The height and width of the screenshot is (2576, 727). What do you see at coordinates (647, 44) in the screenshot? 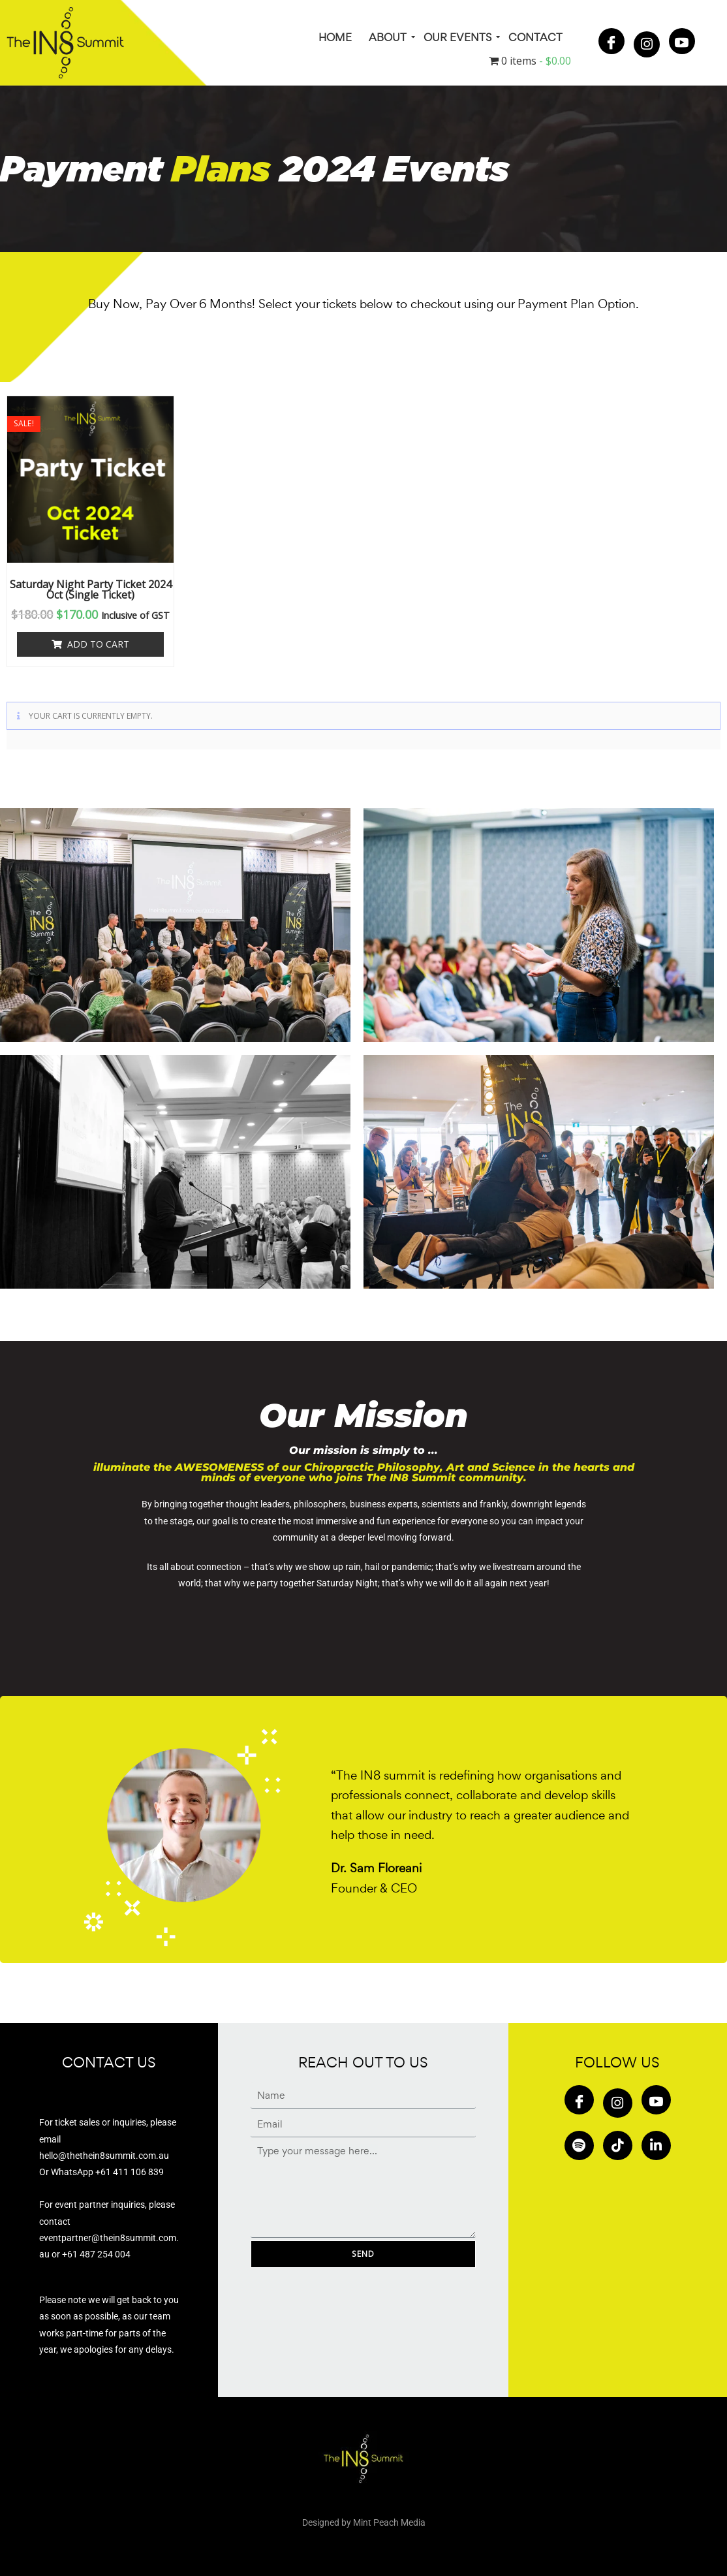
I see `[Insta]` at bounding box center [647, 44].